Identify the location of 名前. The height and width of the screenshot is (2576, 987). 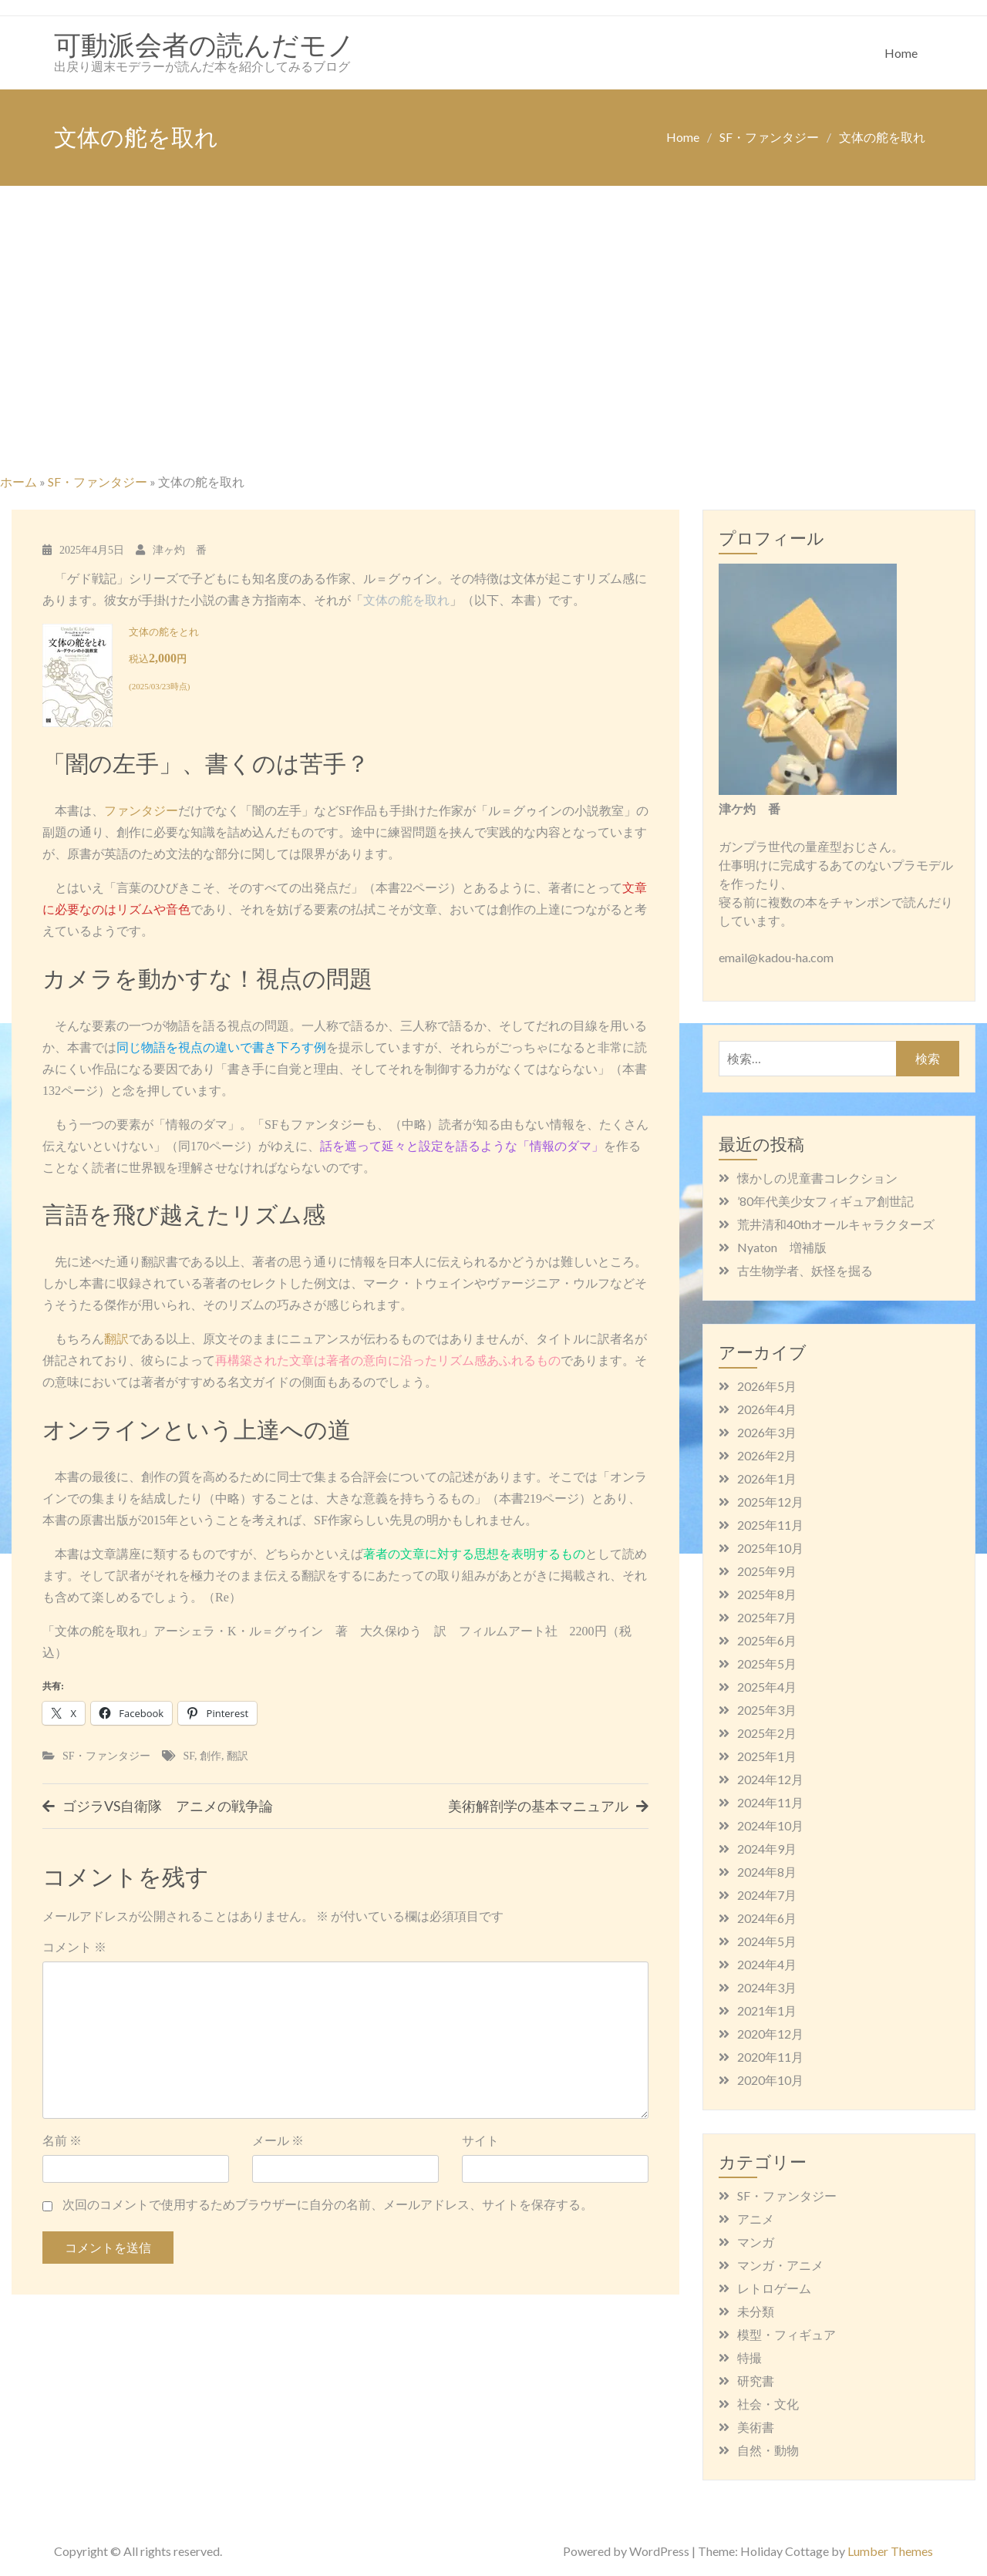
(62, 2140).